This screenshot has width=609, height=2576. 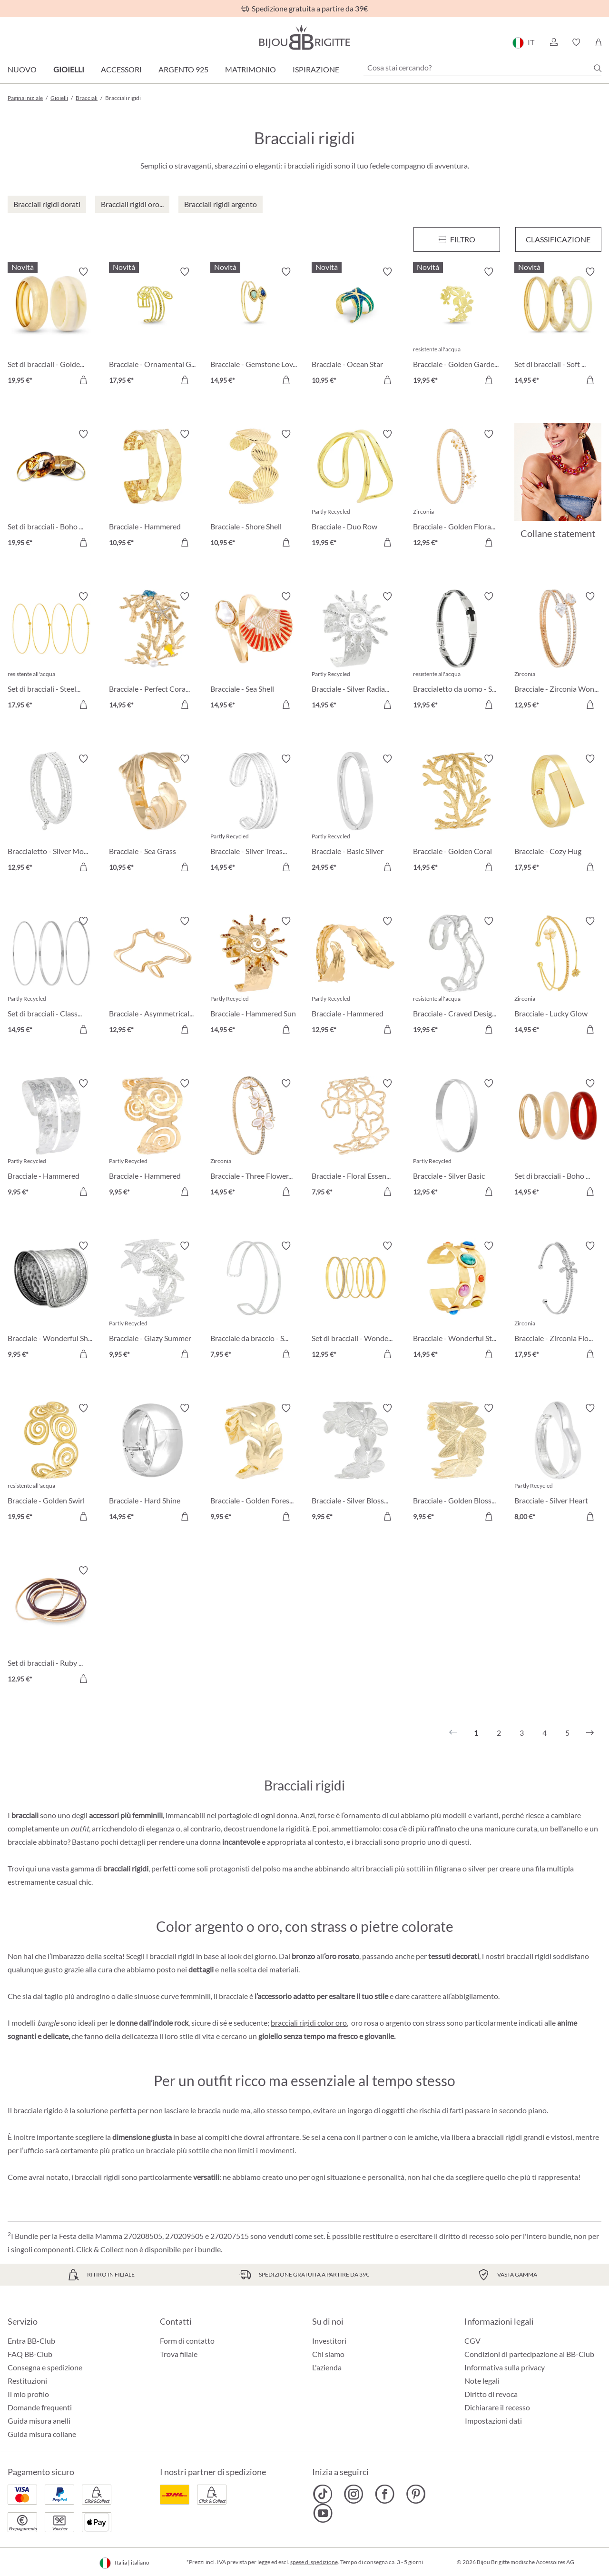 I want to click on Note legali, so click(x=482, y=2380).